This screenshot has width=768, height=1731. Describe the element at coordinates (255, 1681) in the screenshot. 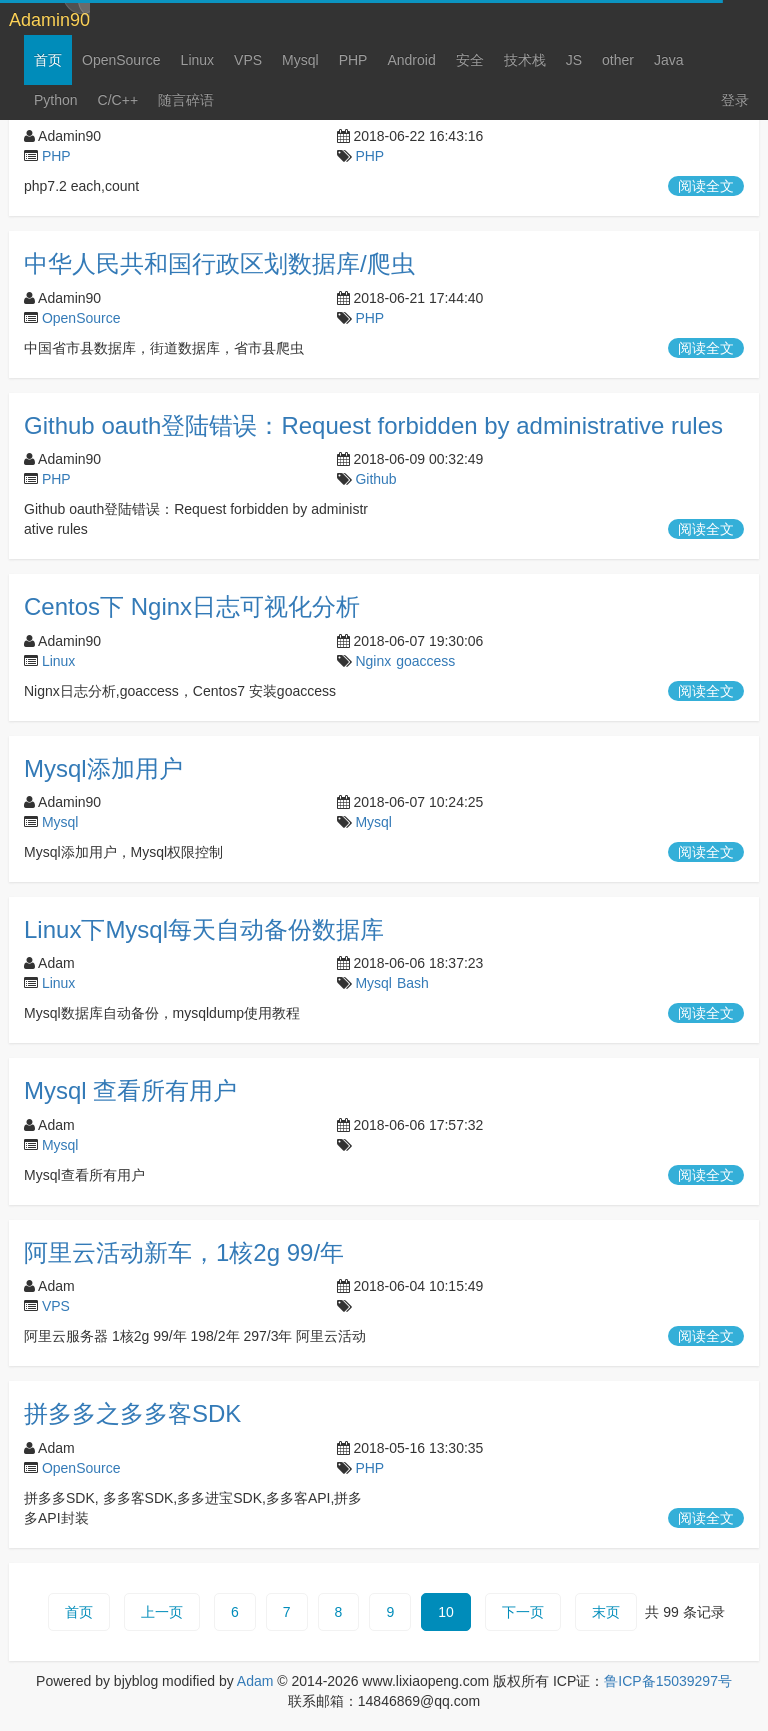

I see `Adam` at that location.